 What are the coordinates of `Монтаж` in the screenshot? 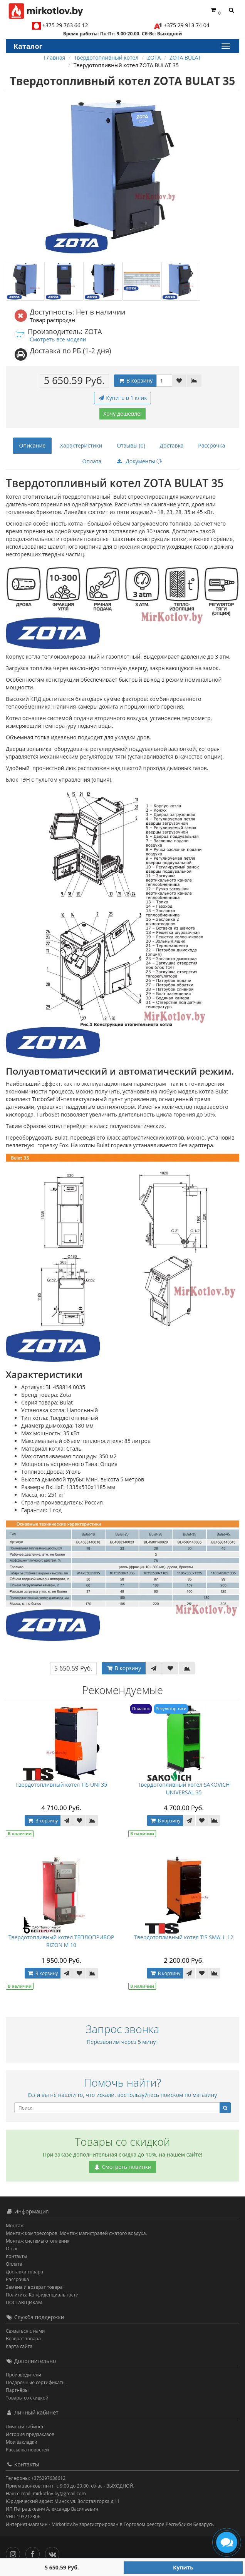 It's located at (15, 2225).